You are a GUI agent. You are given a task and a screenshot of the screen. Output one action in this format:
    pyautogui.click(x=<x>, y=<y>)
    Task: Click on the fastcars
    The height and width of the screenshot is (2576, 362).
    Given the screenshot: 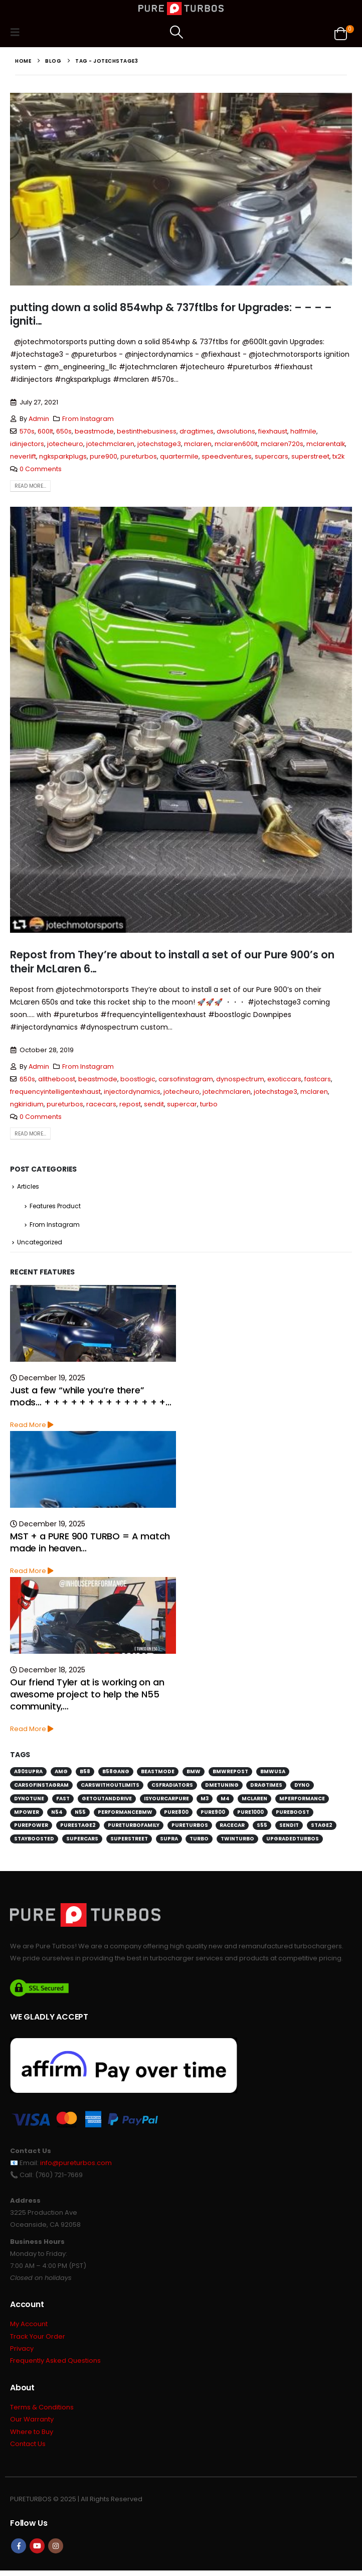 What is the action you would take?
    pyautogui.click(x=317, y=1079)
    